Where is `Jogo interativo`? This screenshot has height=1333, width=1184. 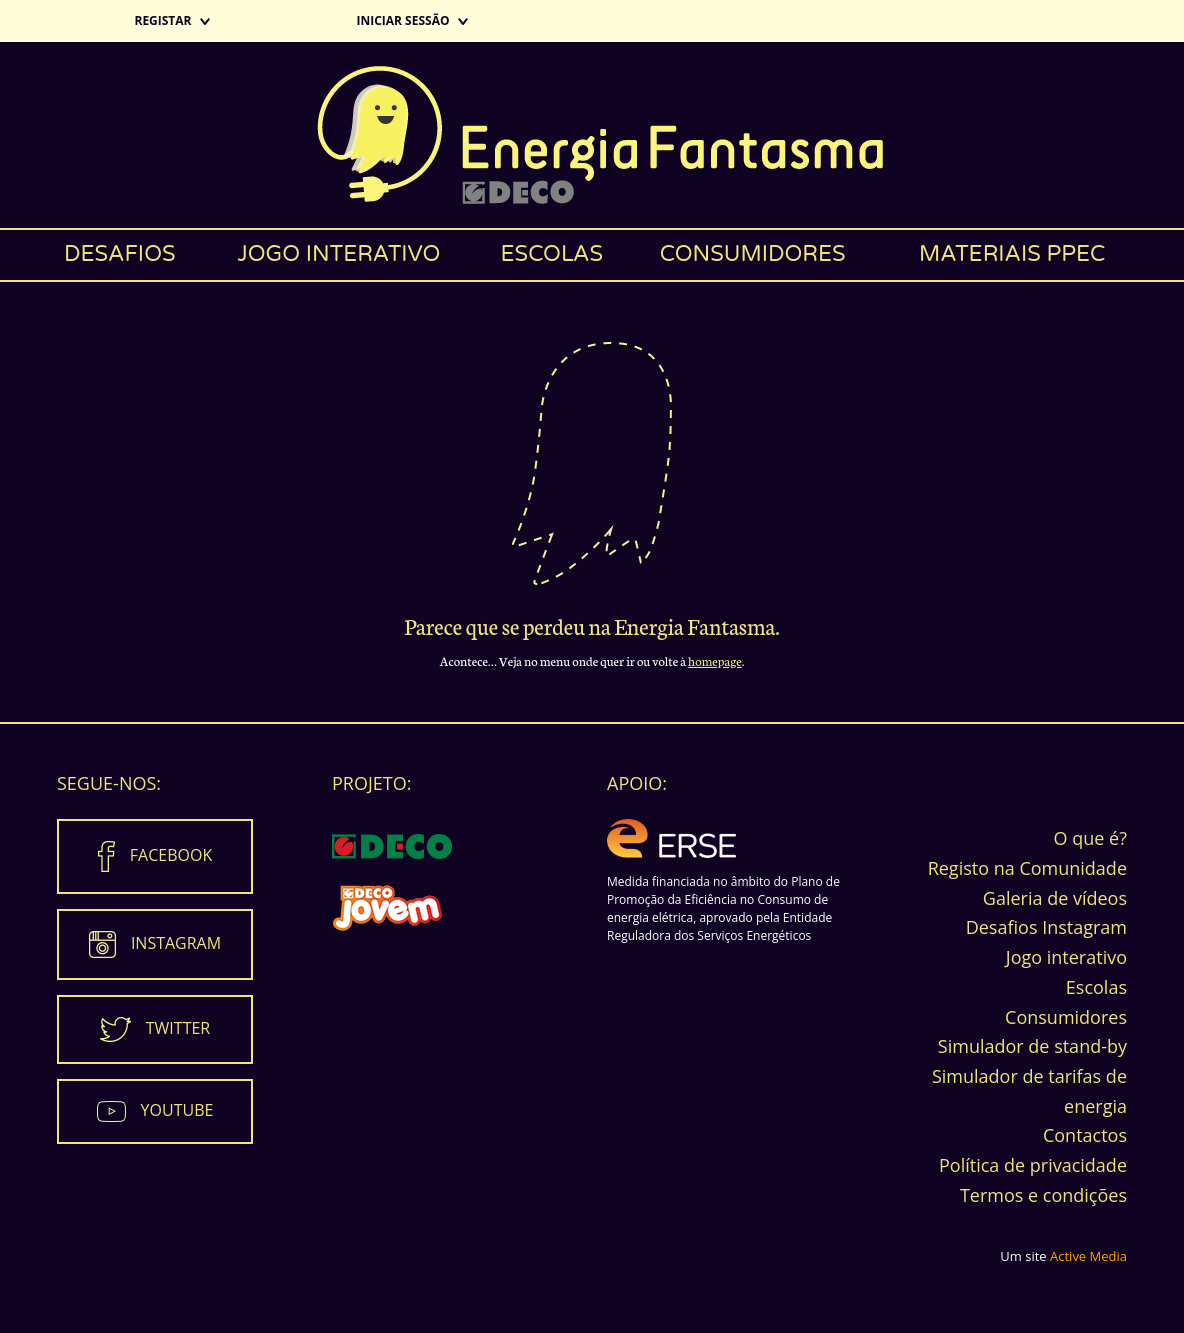 Jogo interativo is located at coordinates (338, 254).